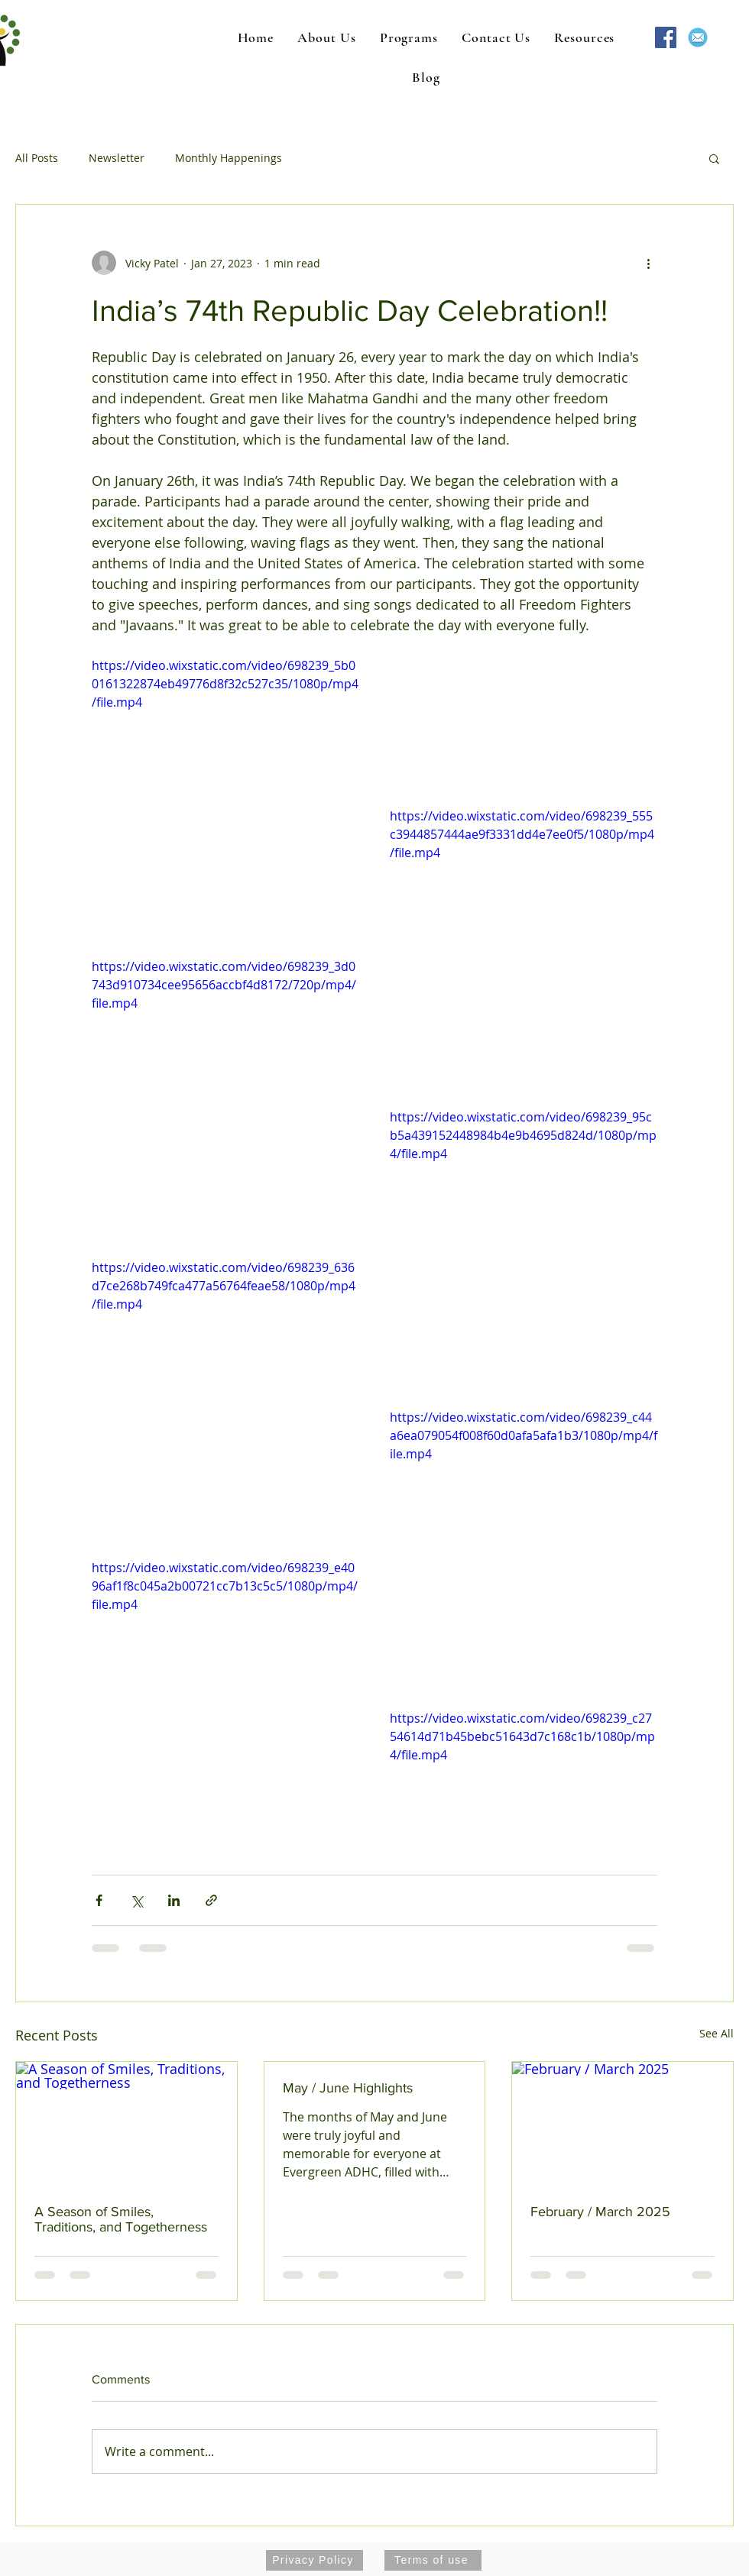  What do you see at coordinates (136, 1900) in the screenshot?
I see `[Share via X (Twitter)]` at bounding box center [136, 1900].